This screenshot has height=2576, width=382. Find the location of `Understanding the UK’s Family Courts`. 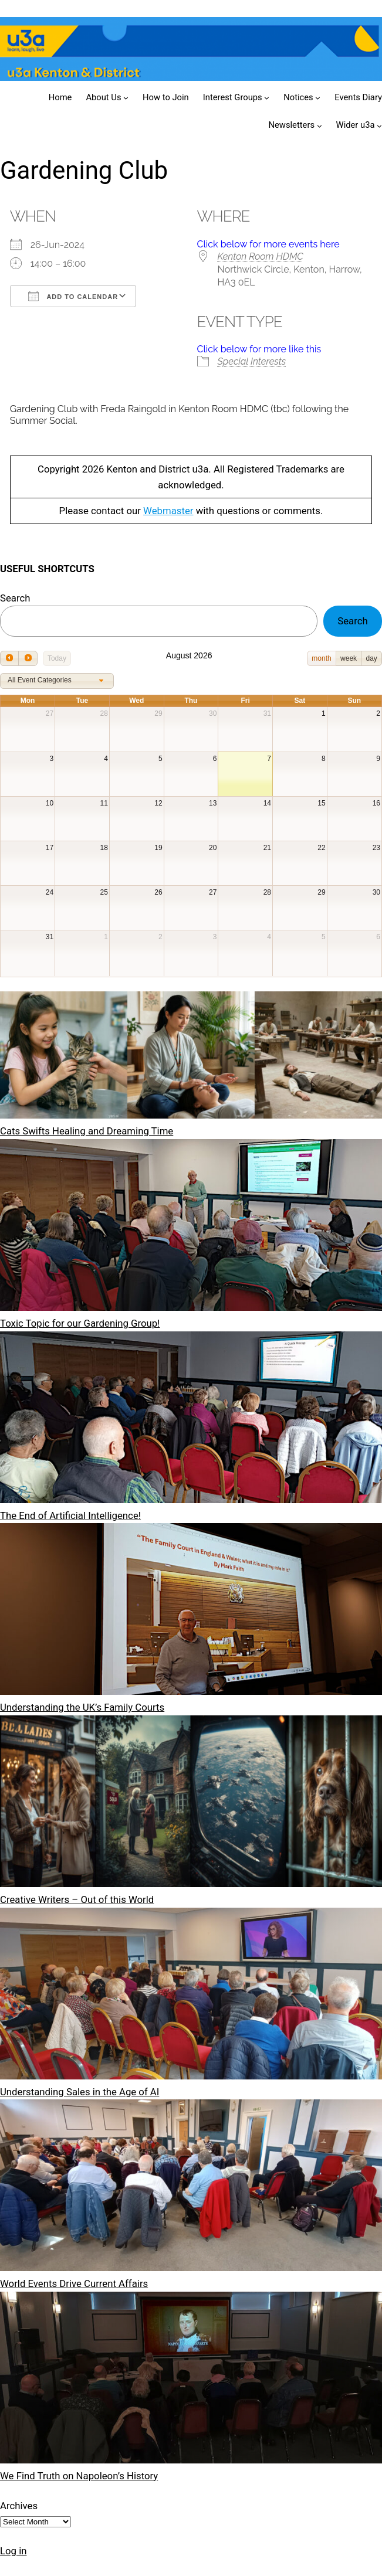

Understanding the UK’s Family Courts is located at coordinates (82, 1707).